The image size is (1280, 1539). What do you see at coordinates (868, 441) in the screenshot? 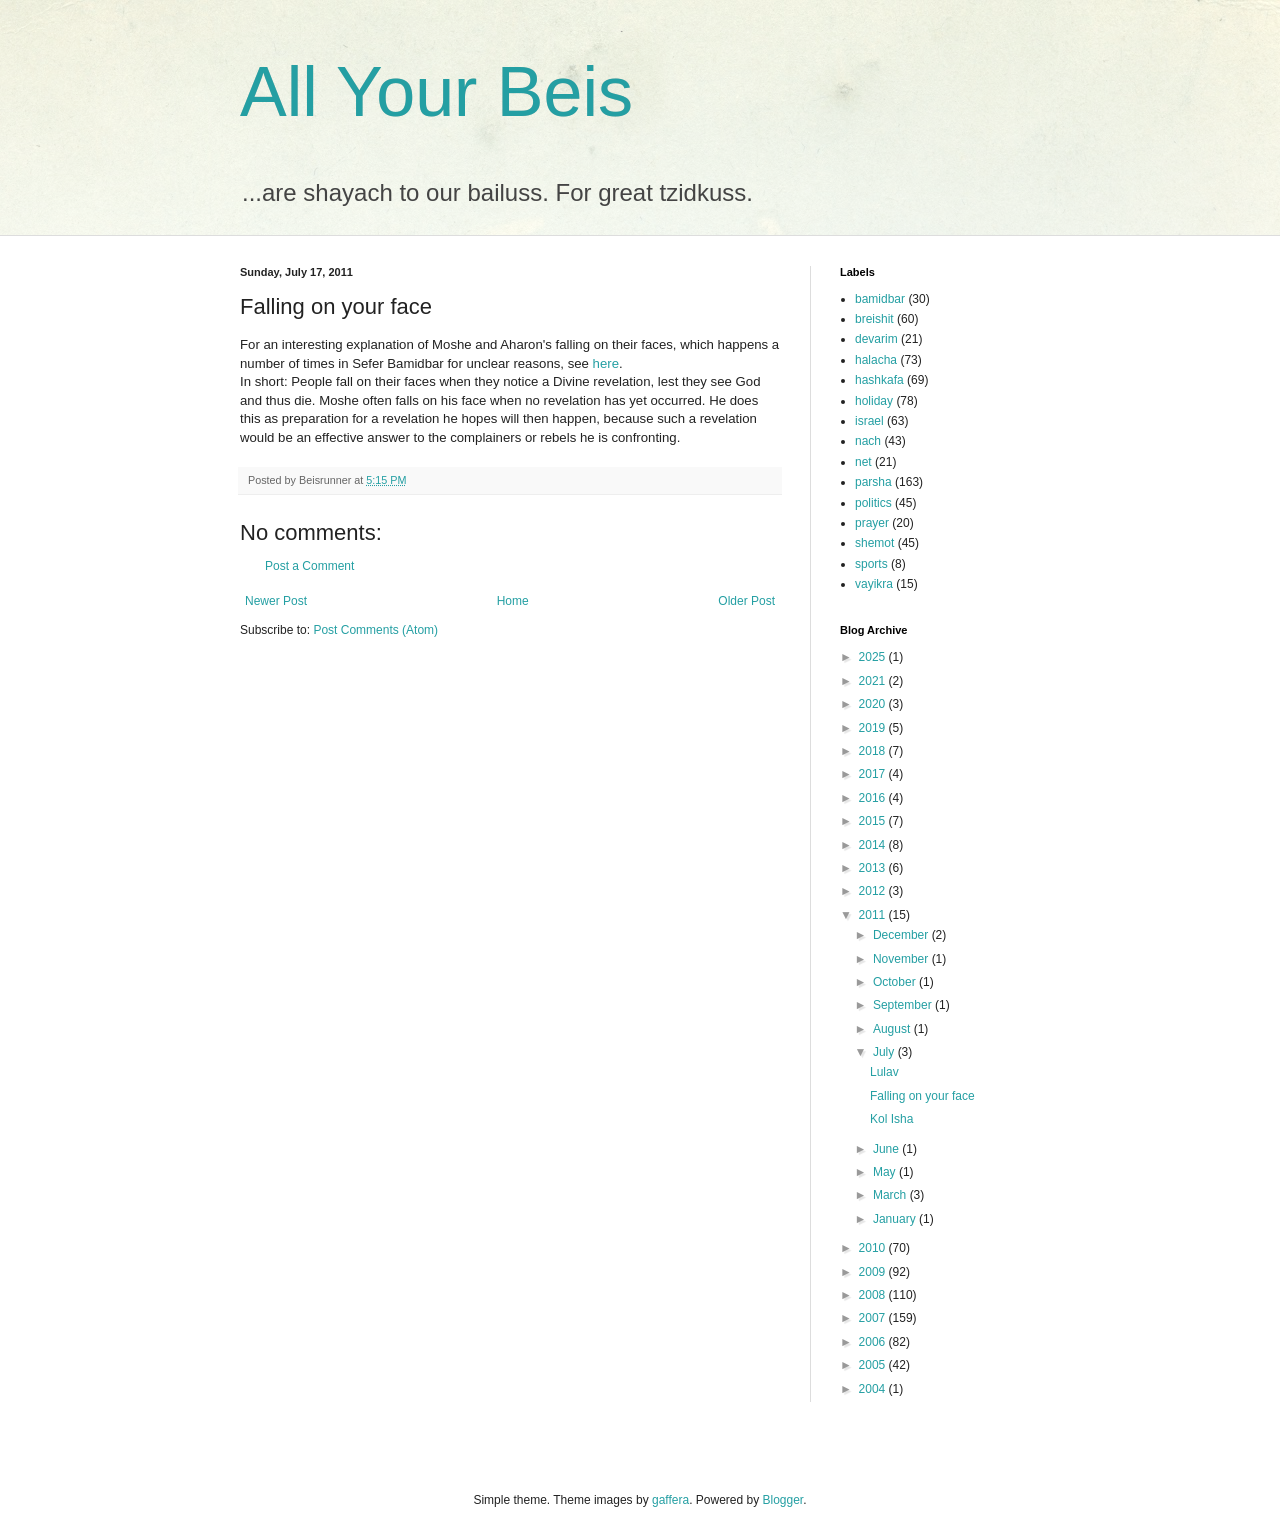
I see `nach` at bounding box center [868, 441].